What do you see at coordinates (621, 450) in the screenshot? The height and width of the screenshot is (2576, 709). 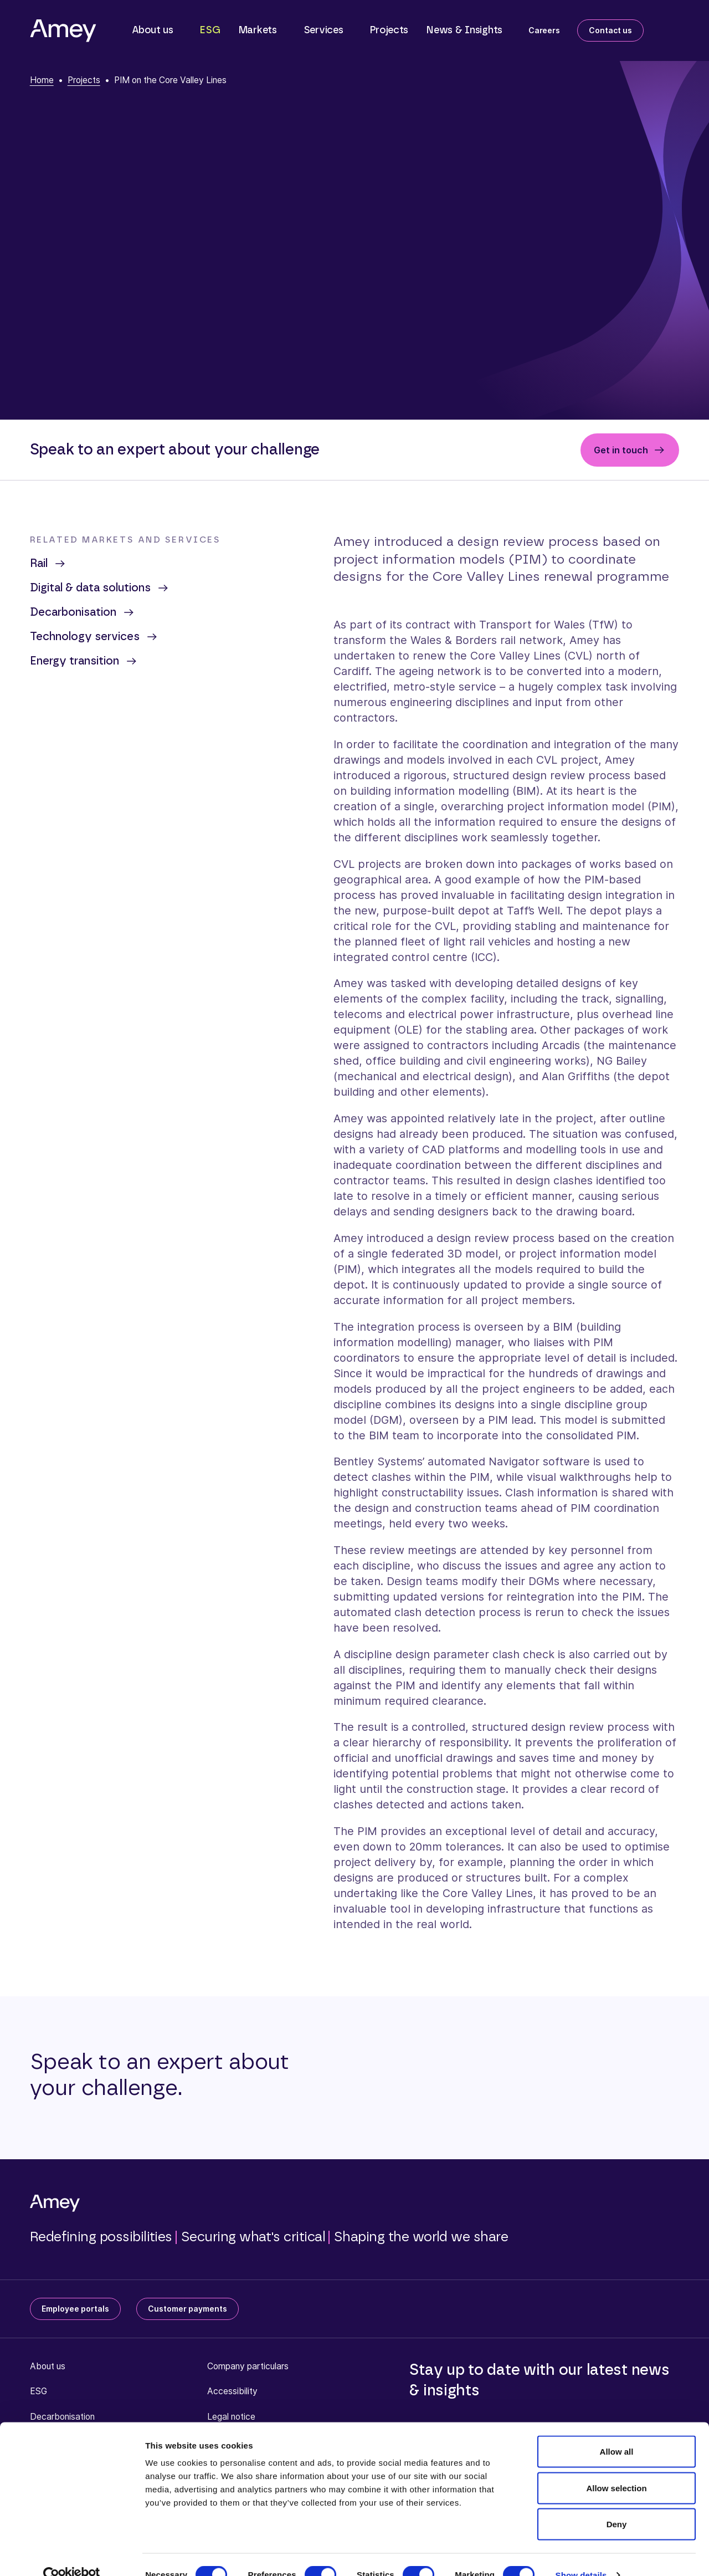 I see `Get in touch` at bounding box center [621, 450].